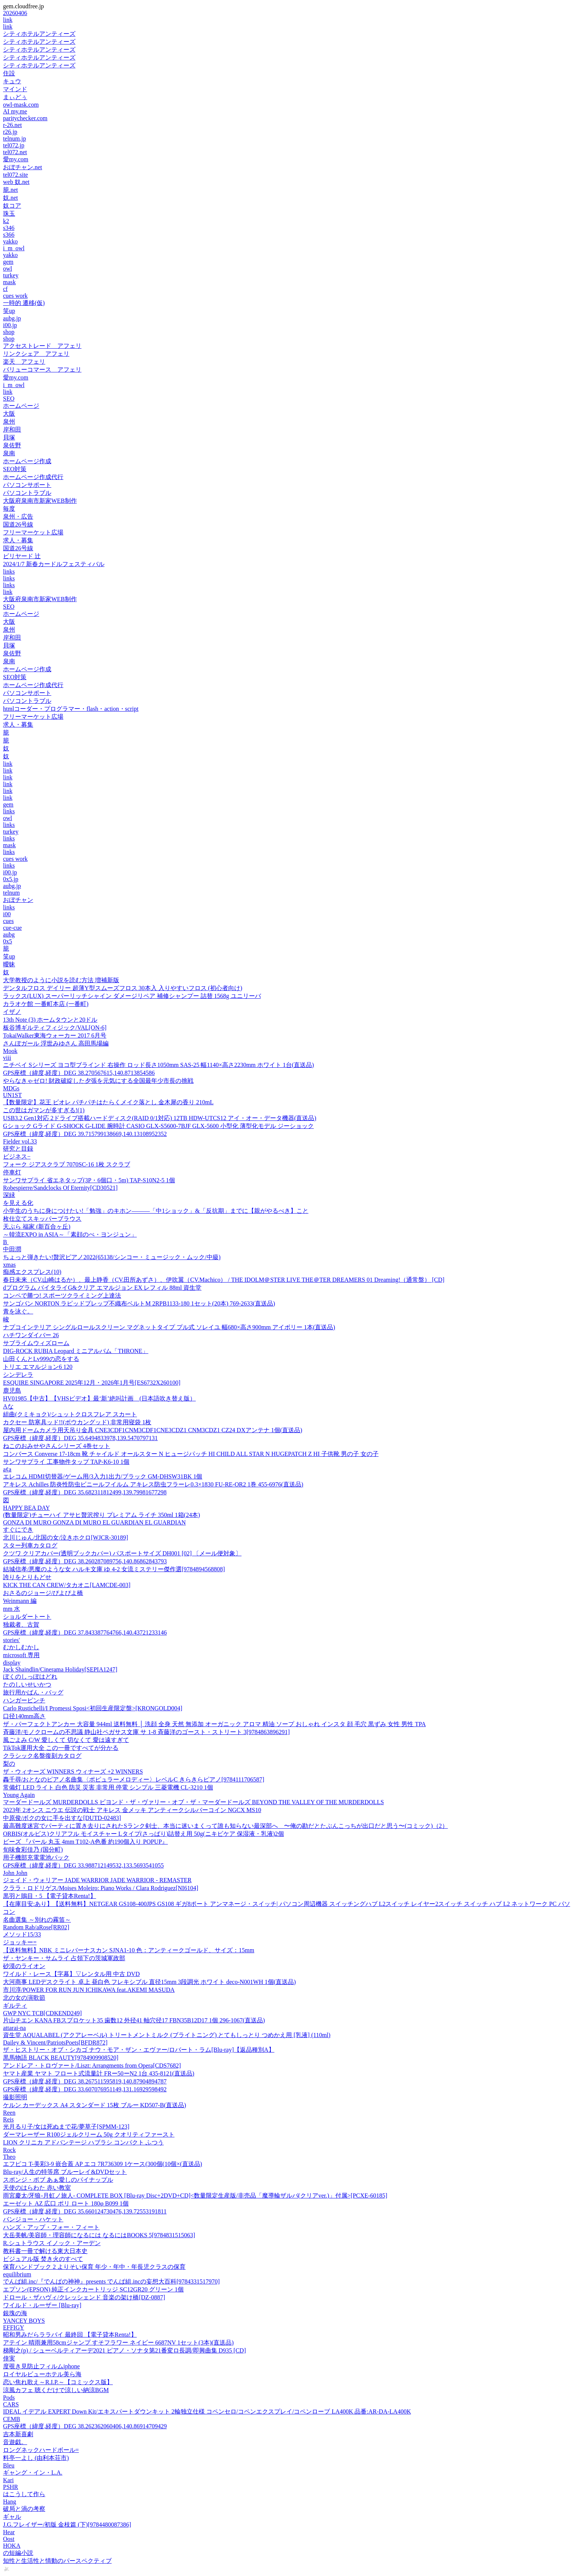 The height and width of the screenshot is (2576, 574). What do you see at coordinates (9, 2157) in the screenshot?
I see `Theo` at bounding box center [9, 2157].